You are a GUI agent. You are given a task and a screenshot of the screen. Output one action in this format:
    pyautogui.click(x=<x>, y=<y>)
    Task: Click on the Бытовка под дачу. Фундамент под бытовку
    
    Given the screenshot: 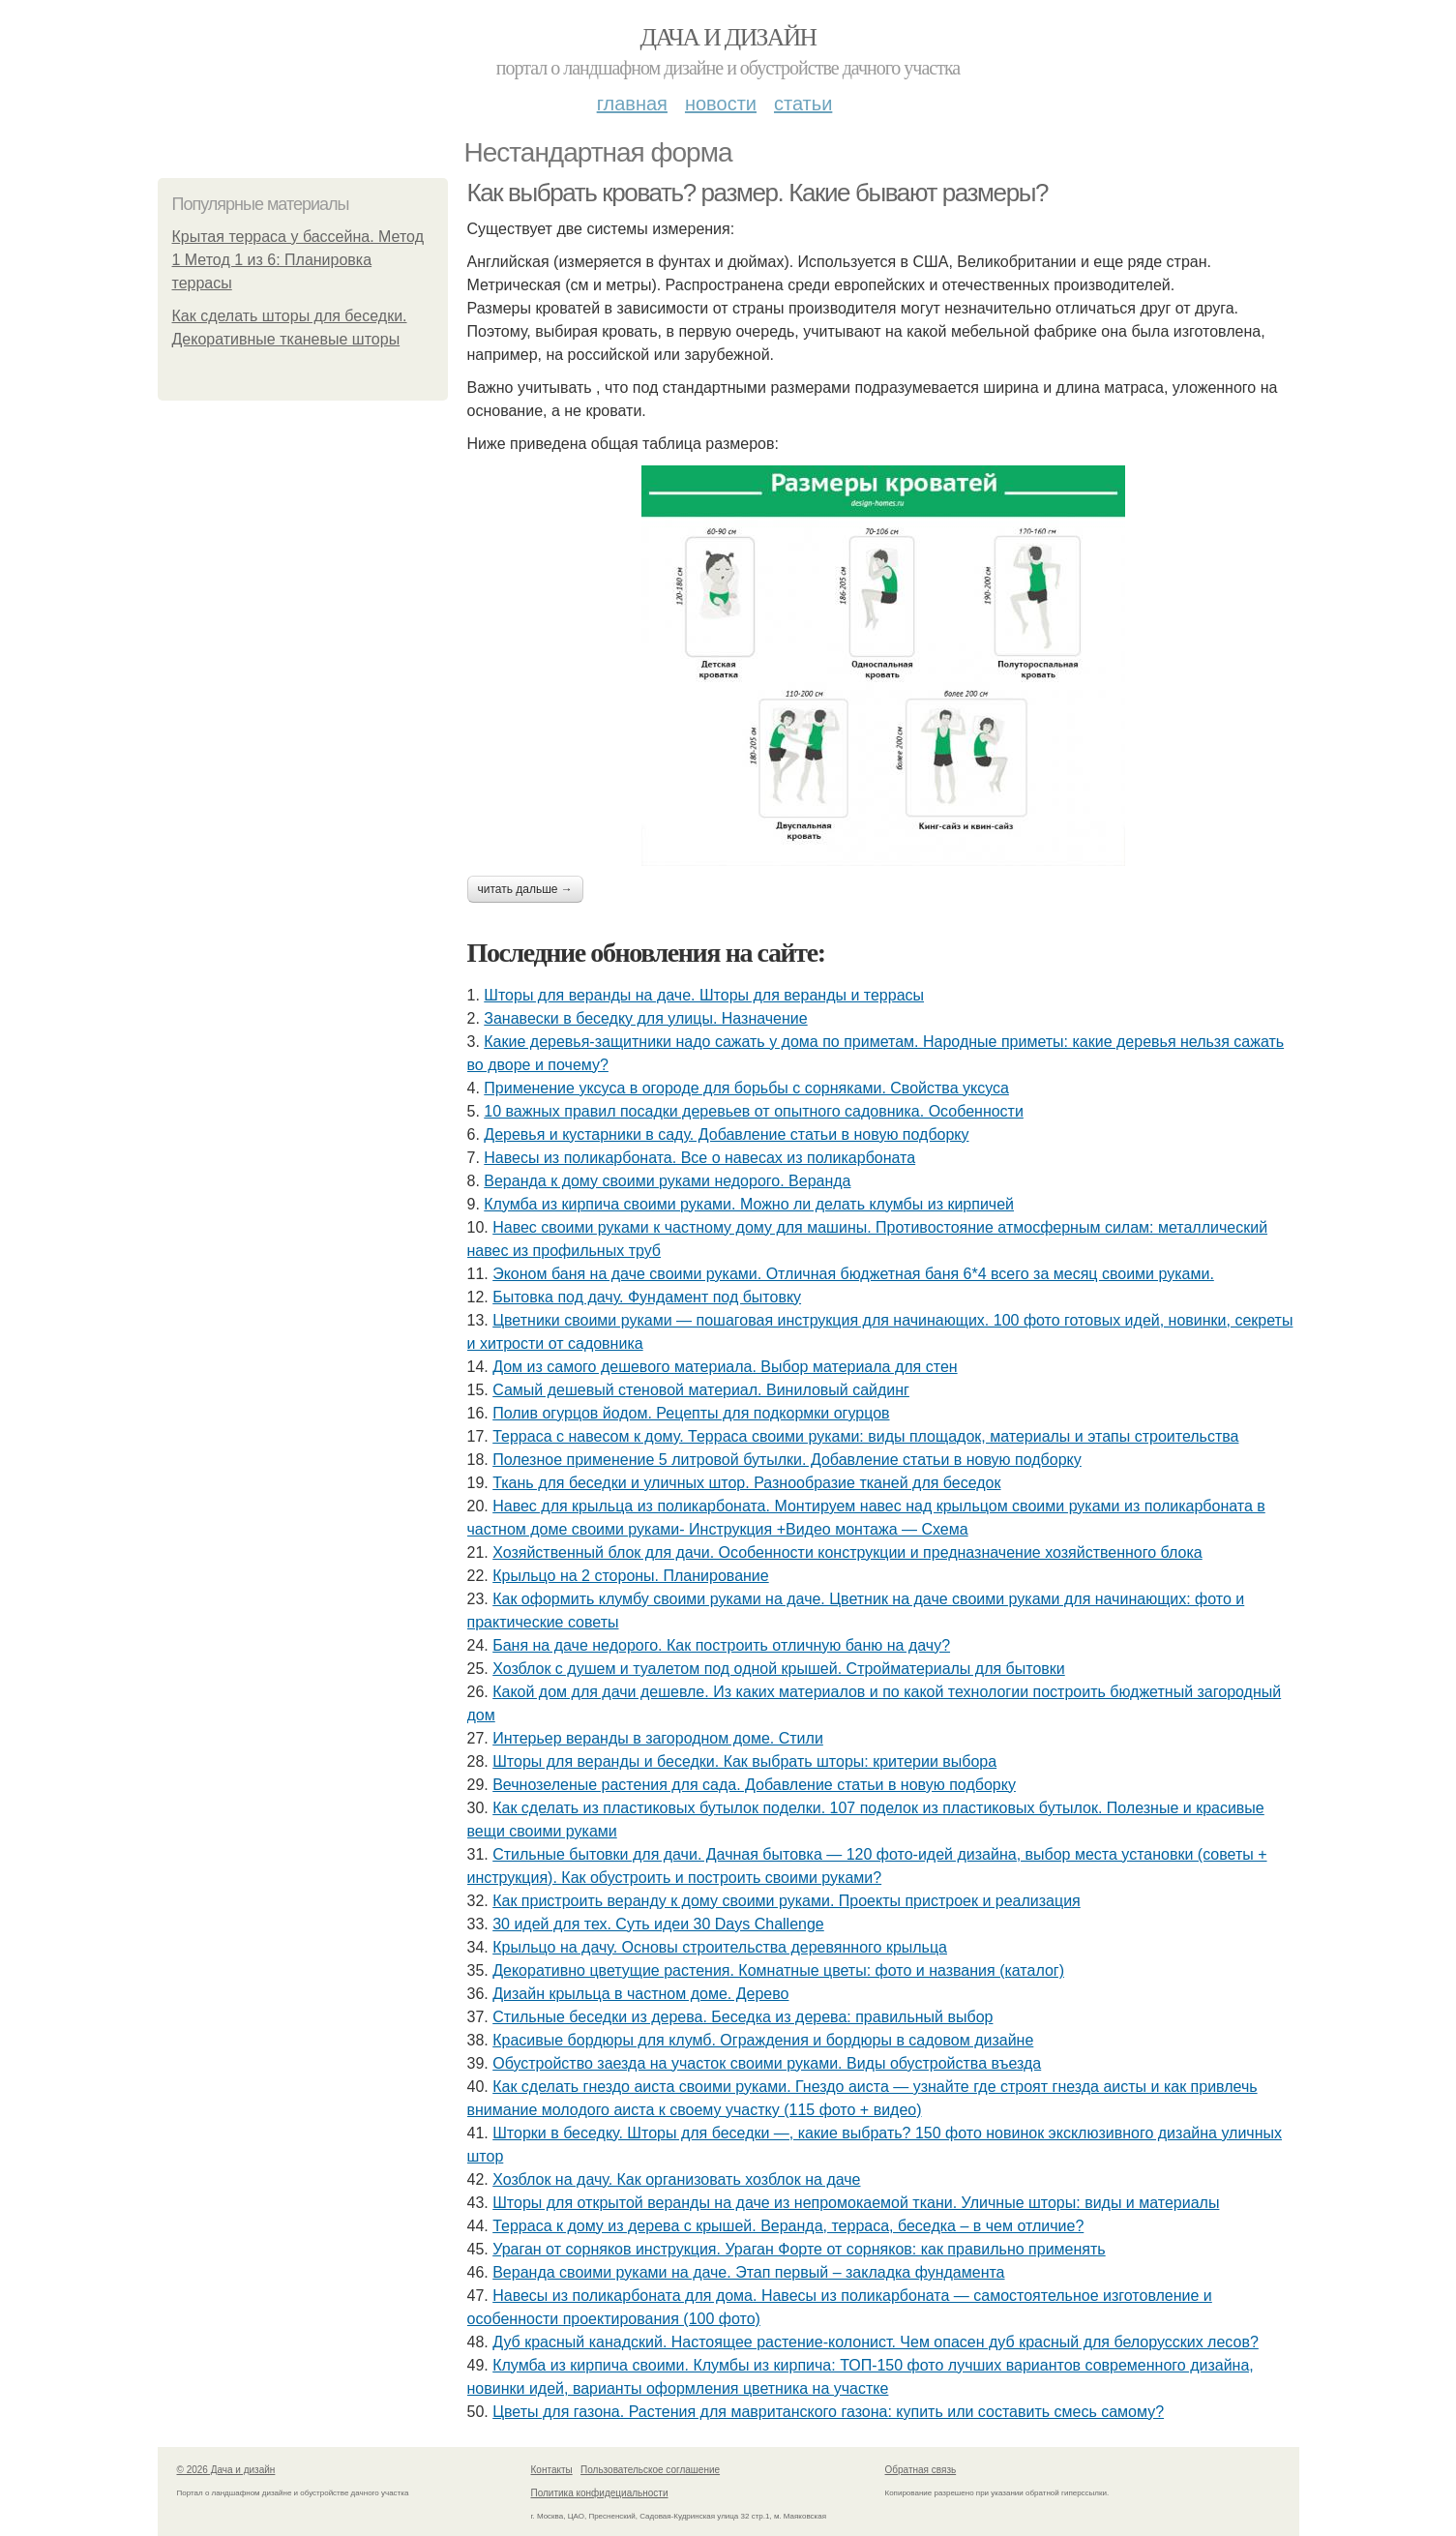 What is the action you would take?
    pyautogui.click(x=646, y=1297)
    